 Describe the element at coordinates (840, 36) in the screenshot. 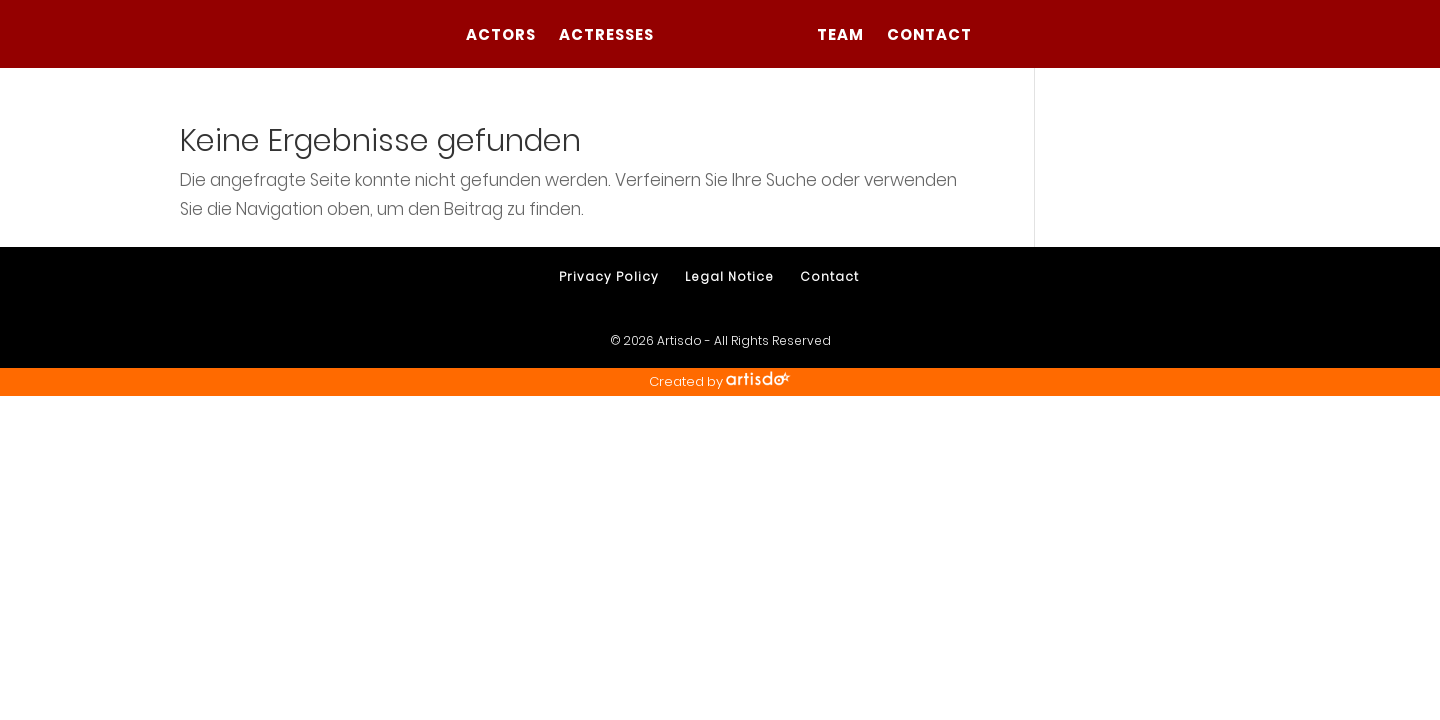

I see `Team` at that location.